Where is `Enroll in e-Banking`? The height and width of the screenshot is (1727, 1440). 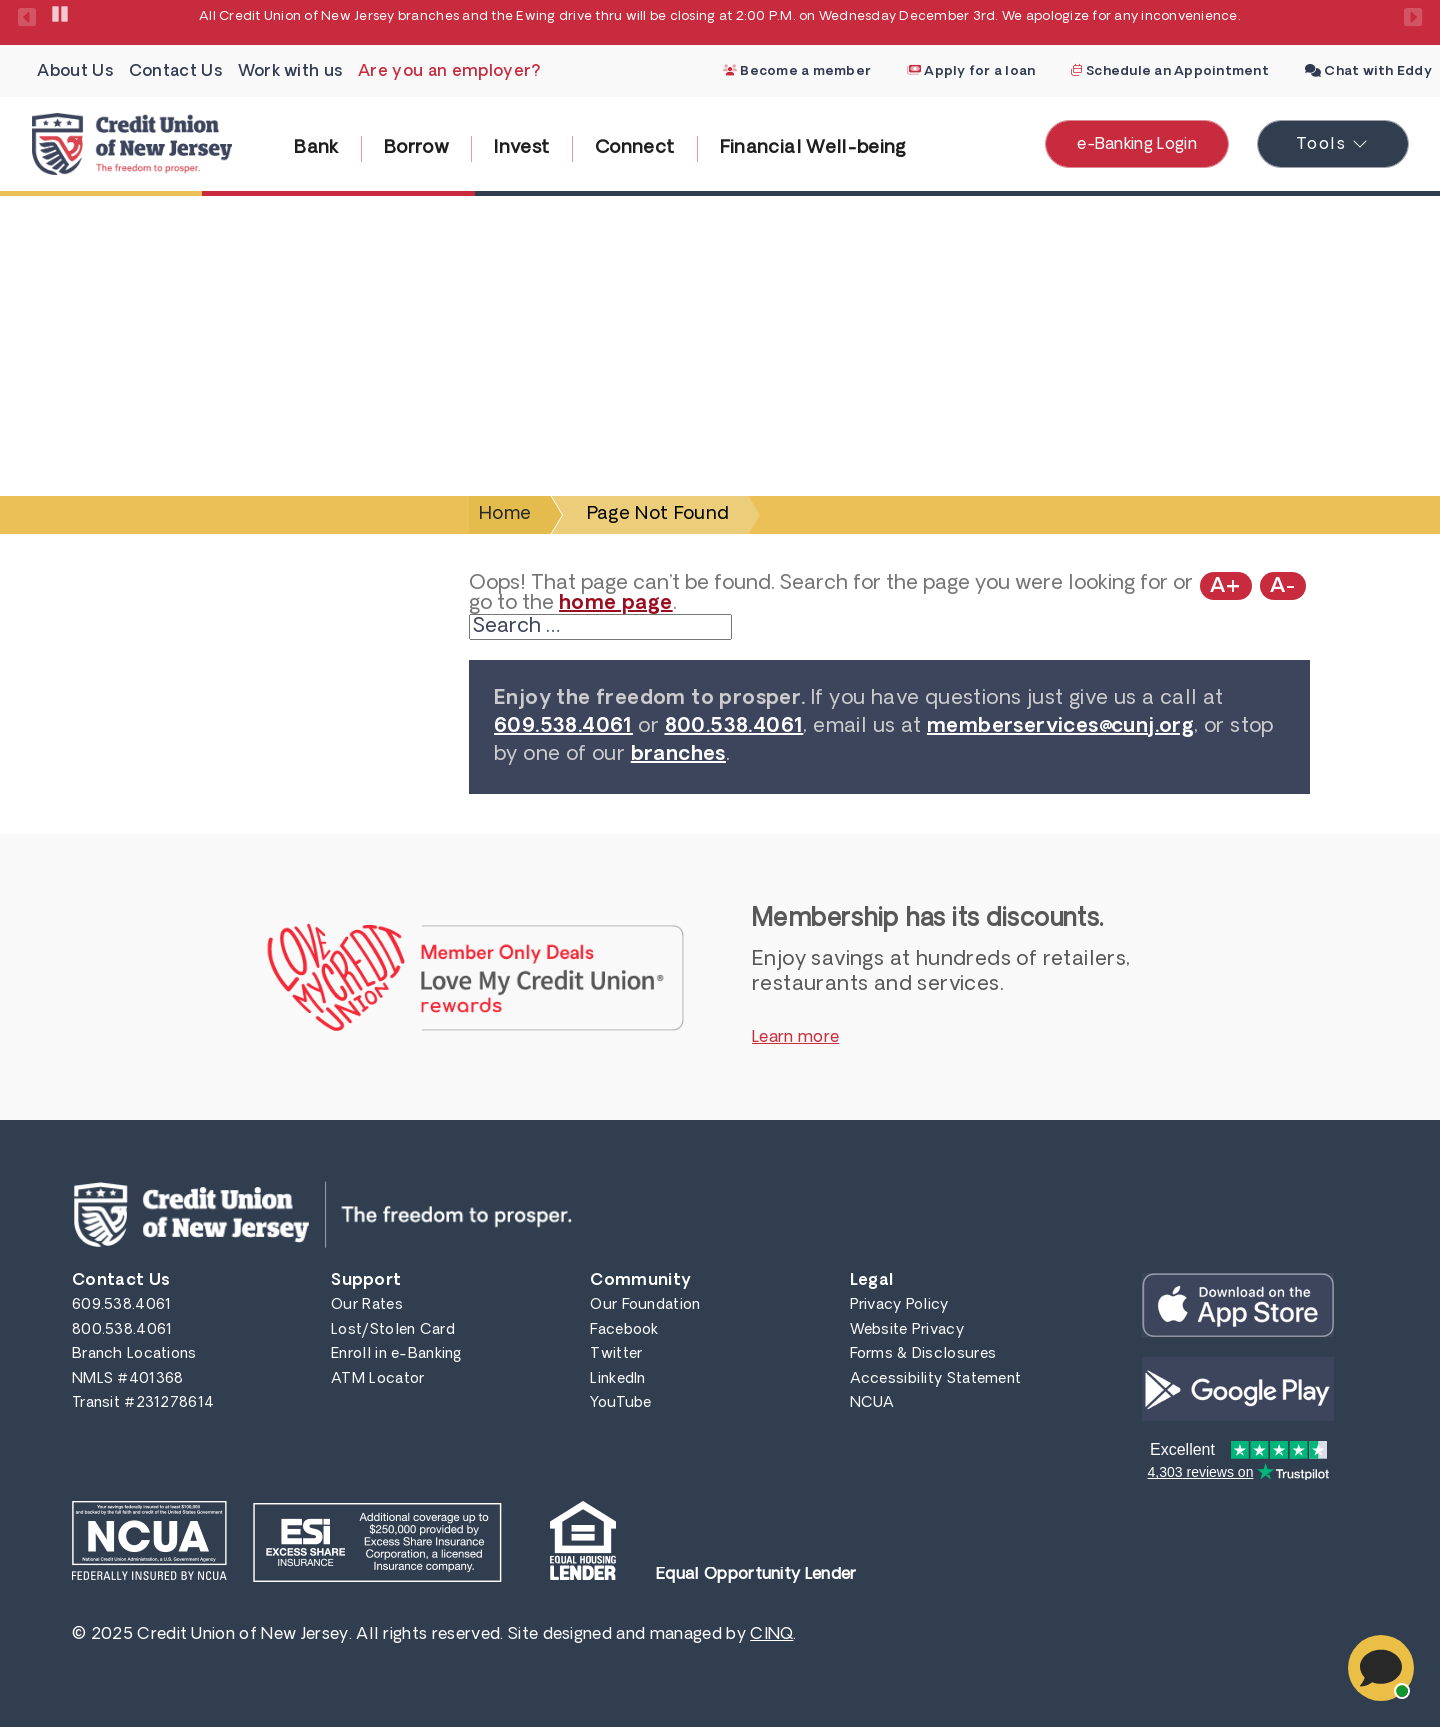
Enroll in e-Banking is located at coordinates (396, 1354).